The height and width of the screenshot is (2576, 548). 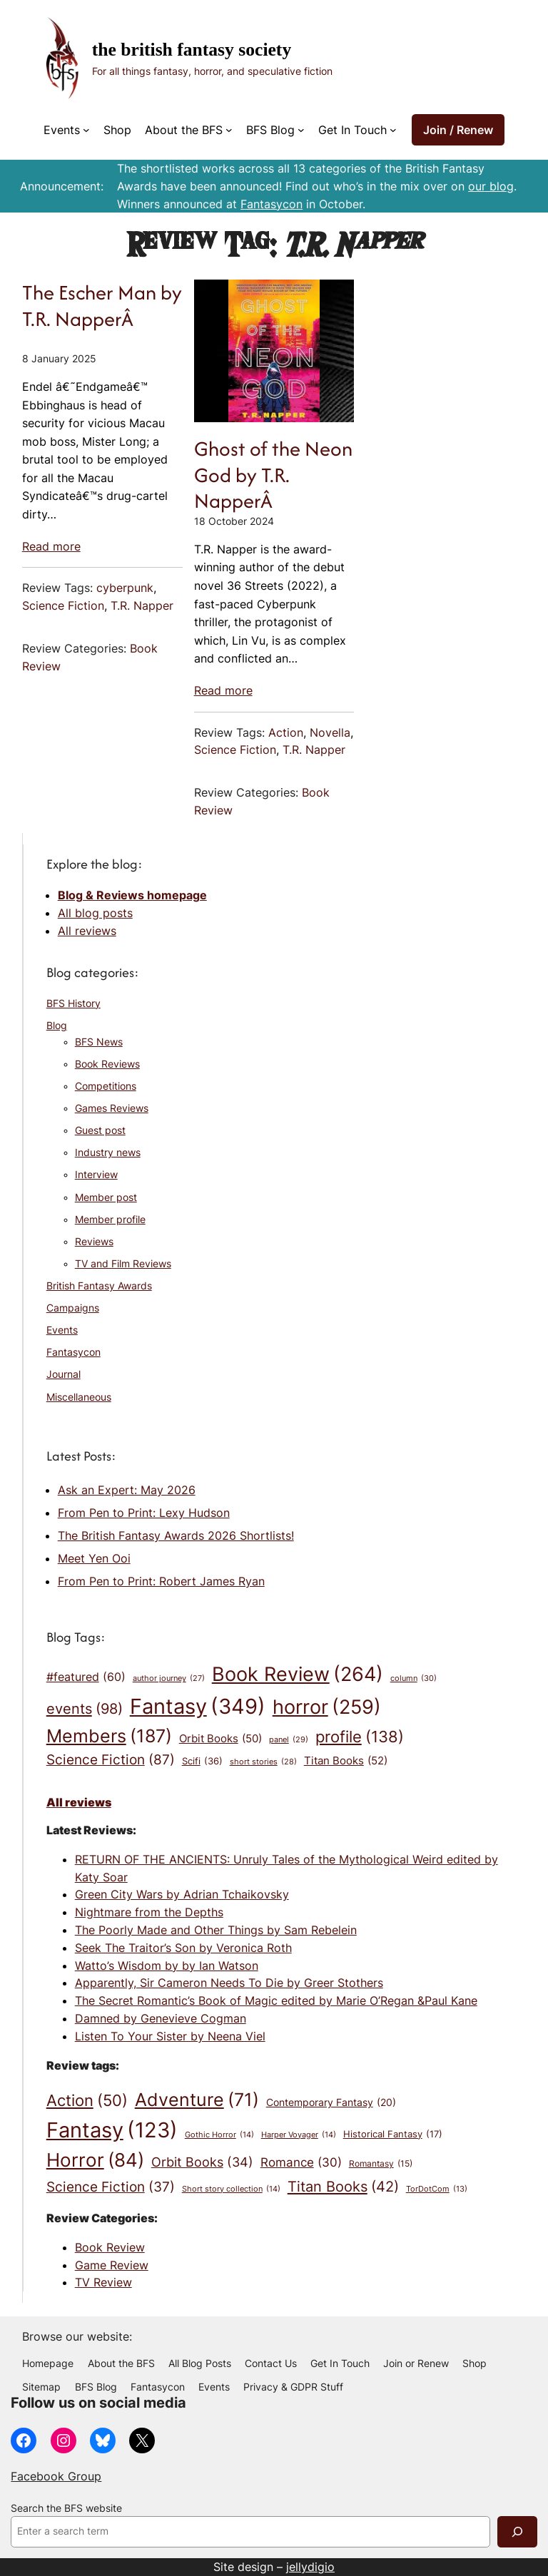 I want to click on #featured [#featured (60 items)], so click(x=86, y=1677).